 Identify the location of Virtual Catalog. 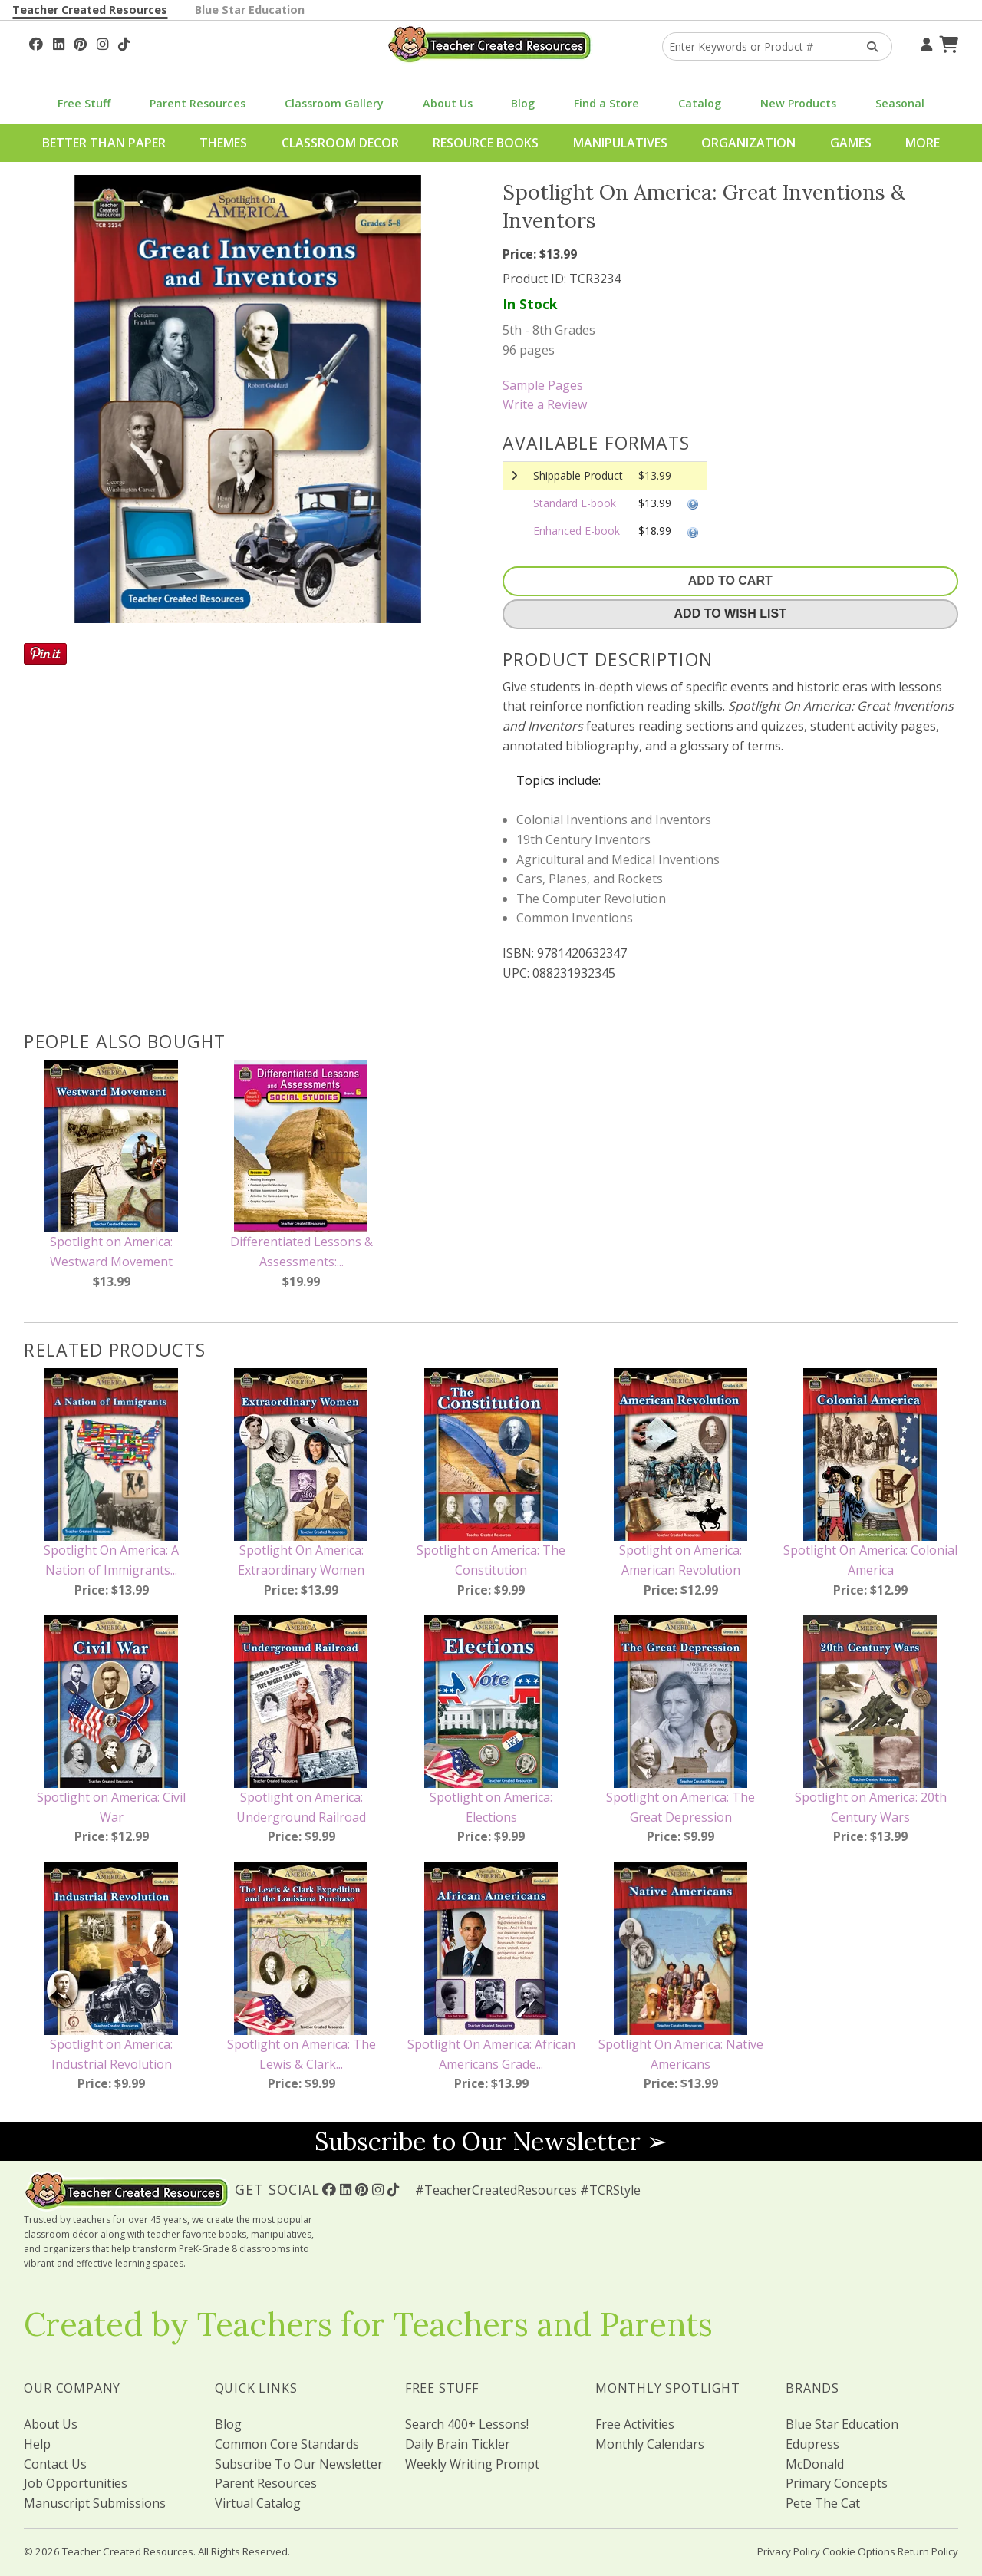
(258, 2503).